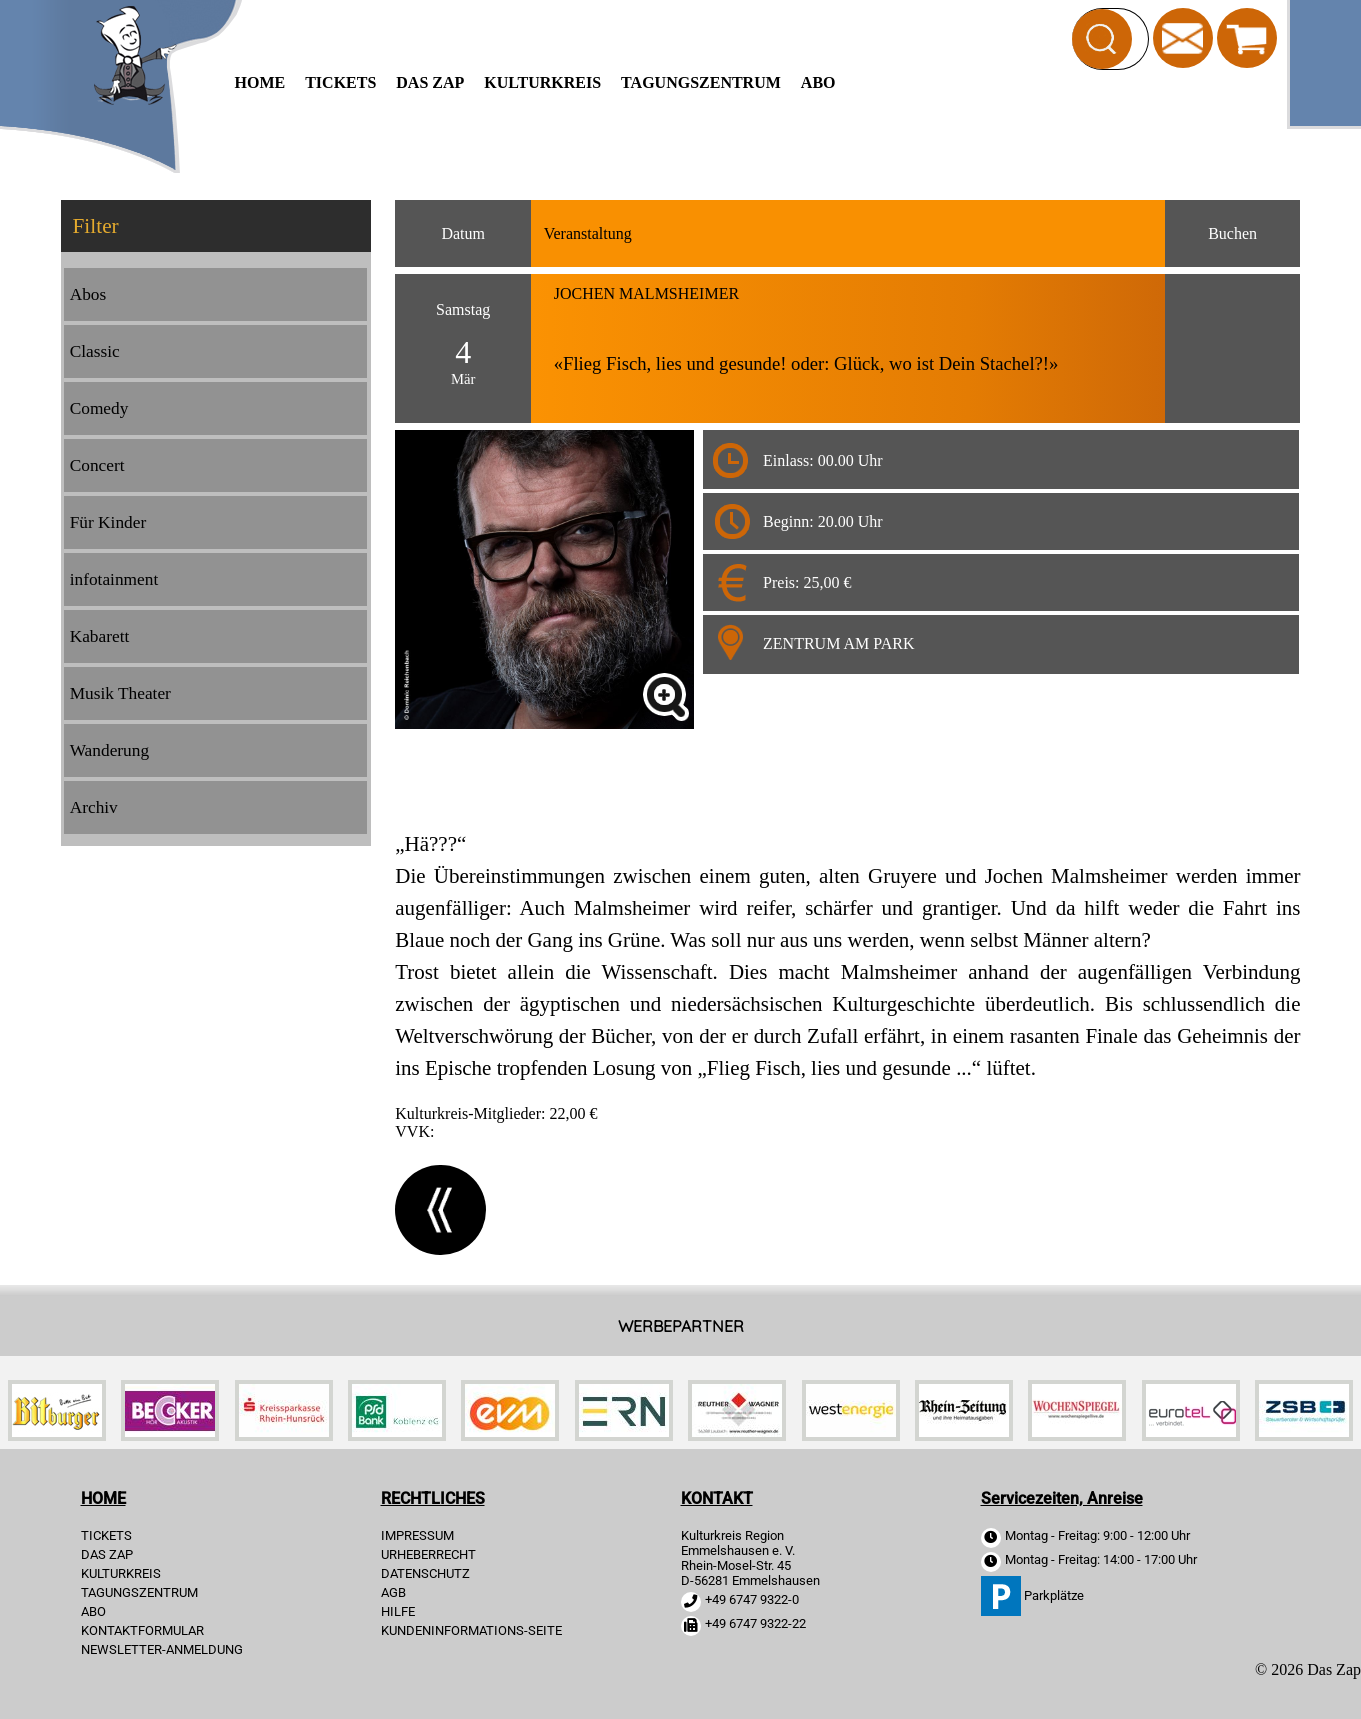  Describe the element at coordinates (97, 465) in the screenshot. I see `Concert` at that location.